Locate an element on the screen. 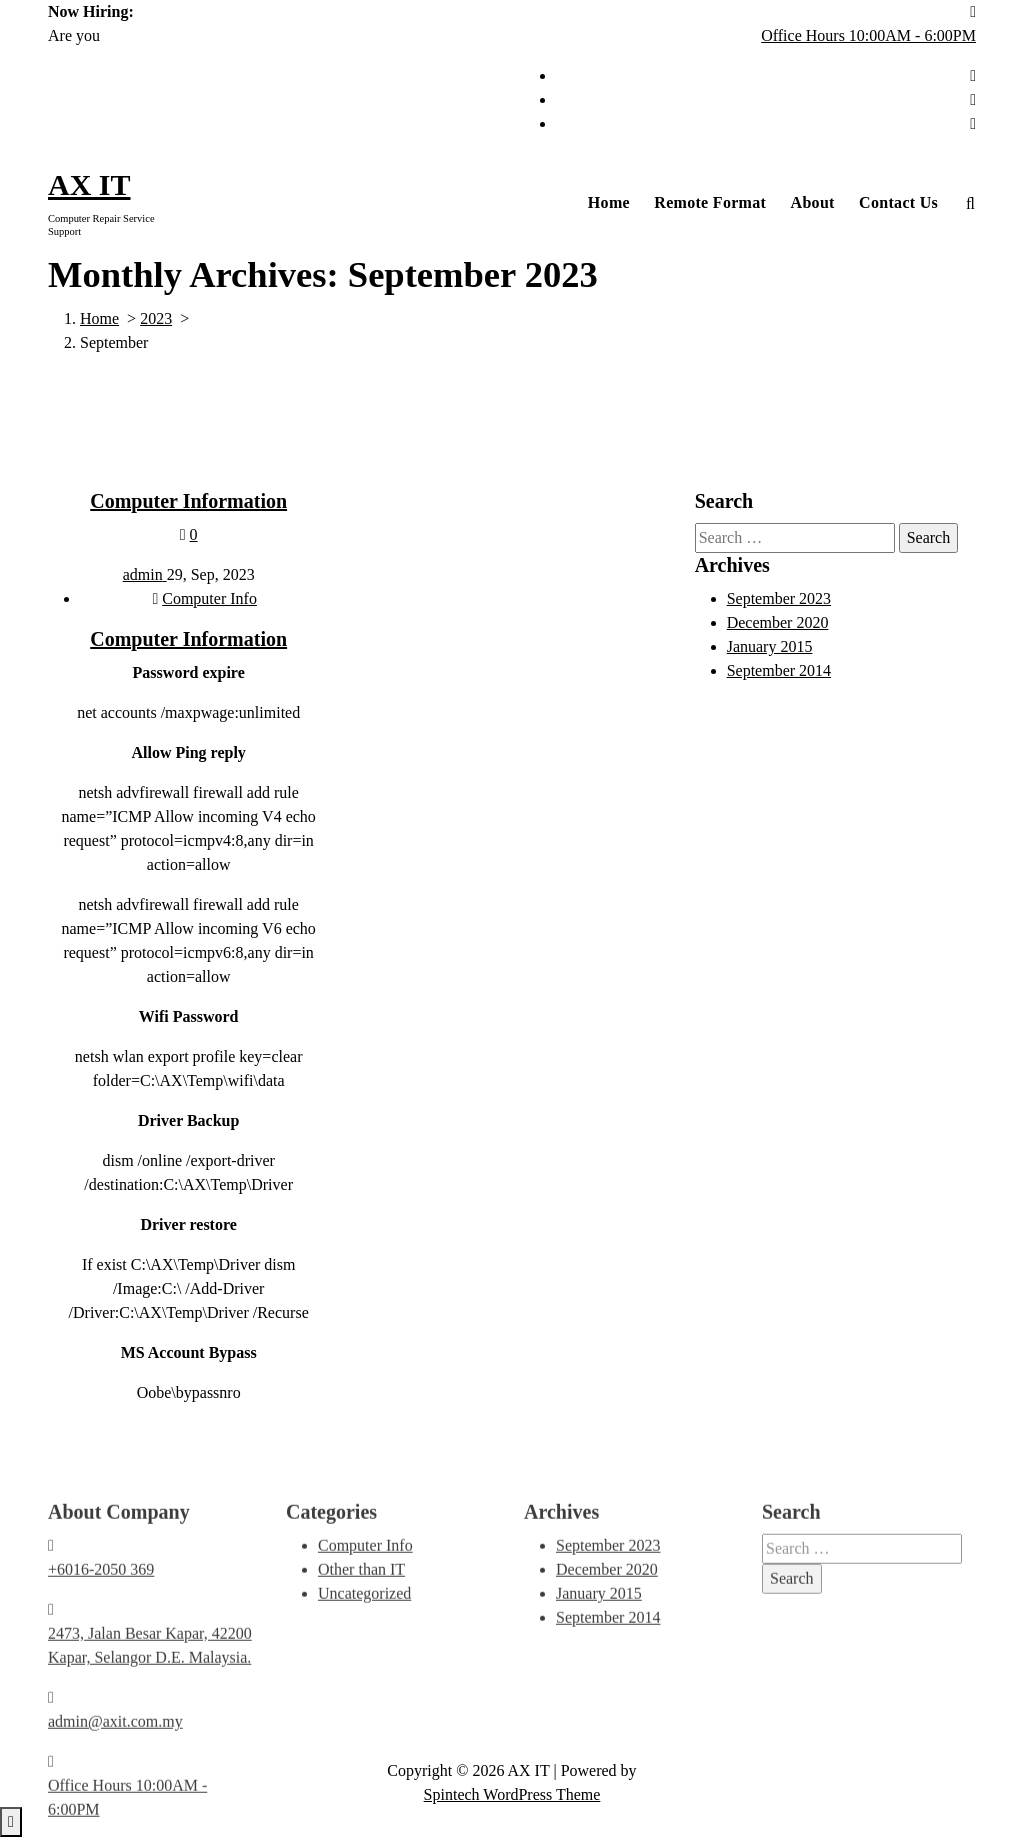  Computer Info is located at coordinates (209, 602).